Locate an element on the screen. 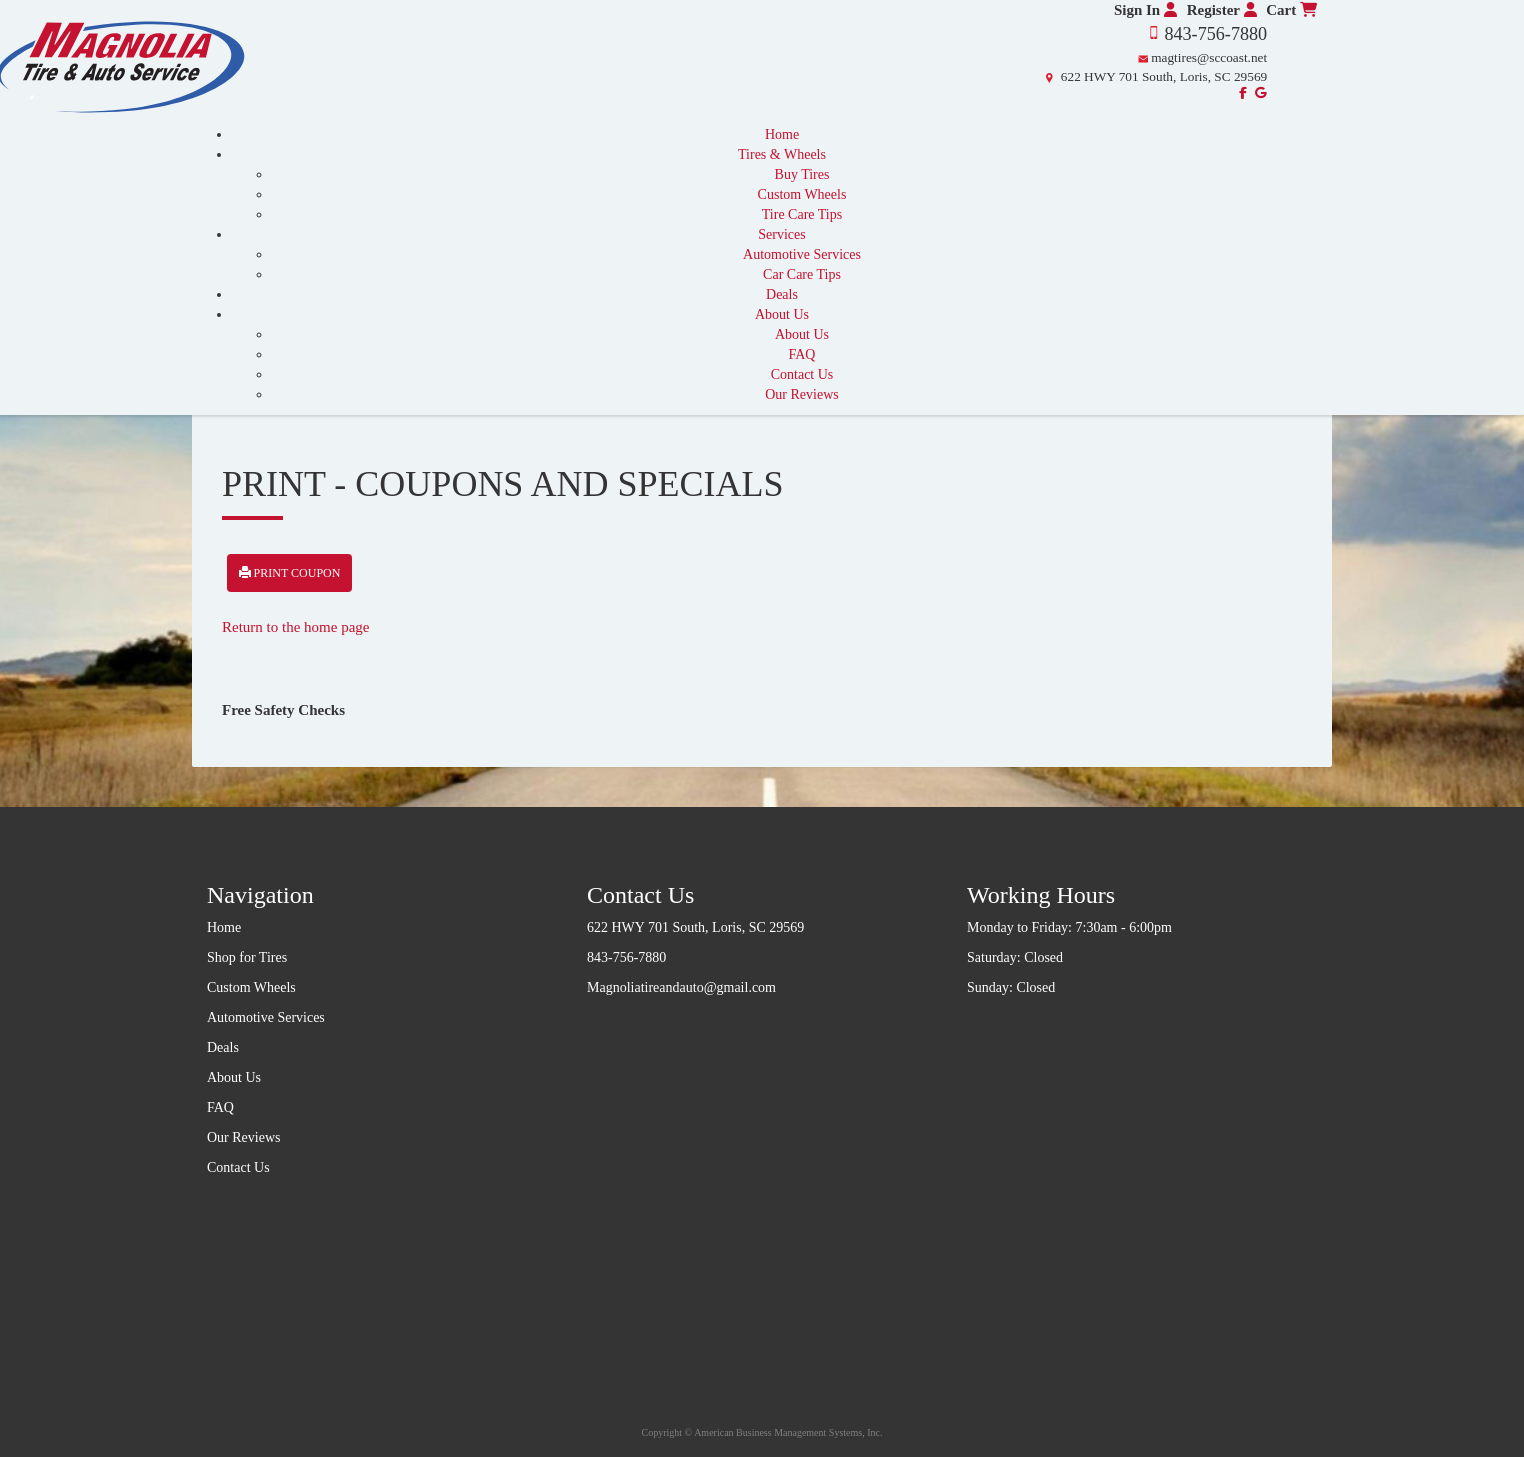  Buy Tires is located at coordinates (802, 174).